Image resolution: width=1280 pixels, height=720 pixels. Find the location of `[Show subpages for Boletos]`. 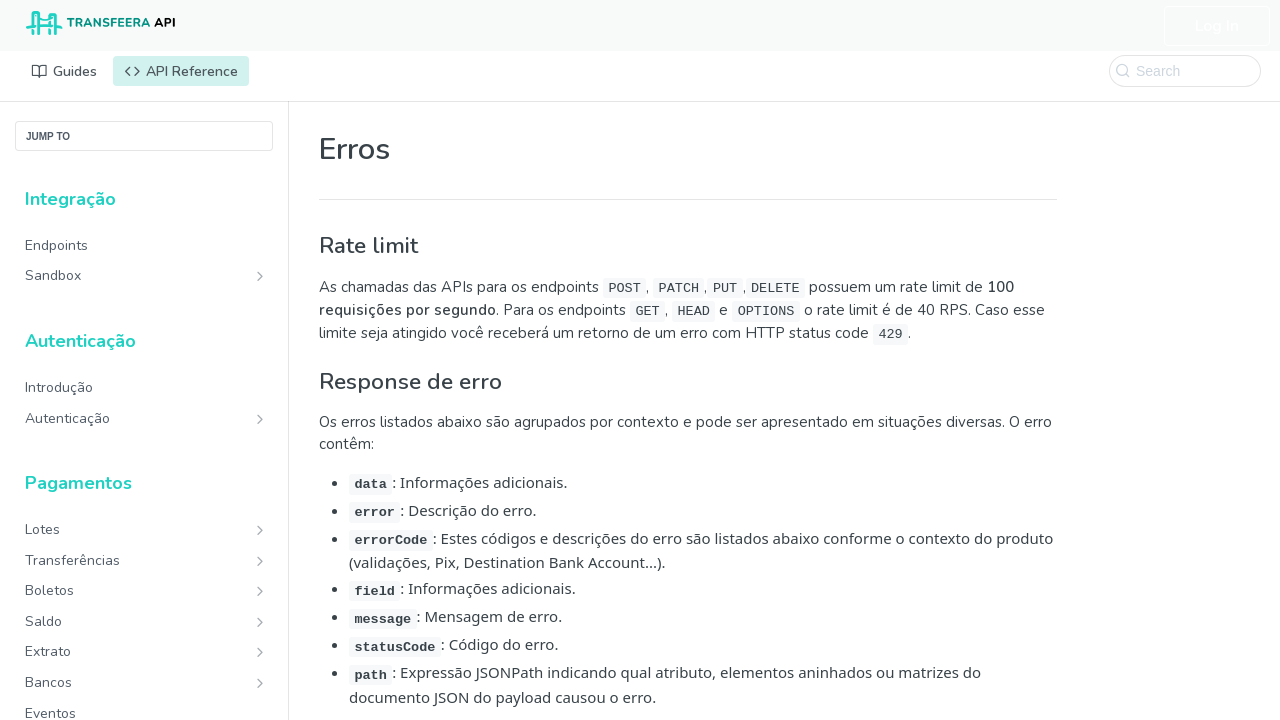

[Show subpages for Boletos] is located at coordinates (260, 591).